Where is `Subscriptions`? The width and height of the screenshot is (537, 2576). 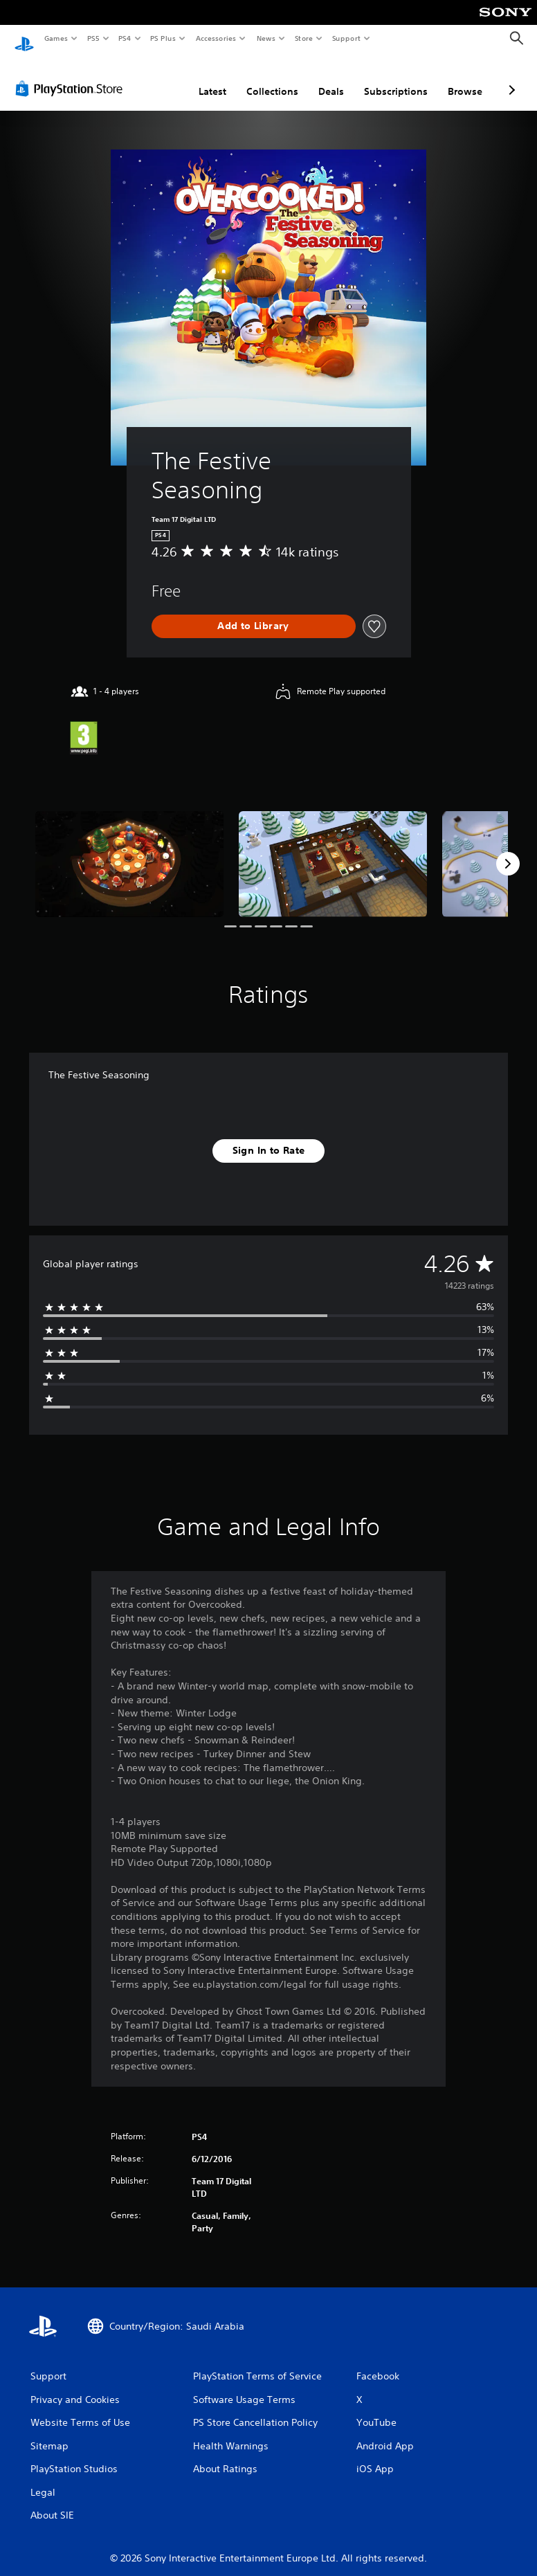
Subscriptions is located at coordinates (396, 78).